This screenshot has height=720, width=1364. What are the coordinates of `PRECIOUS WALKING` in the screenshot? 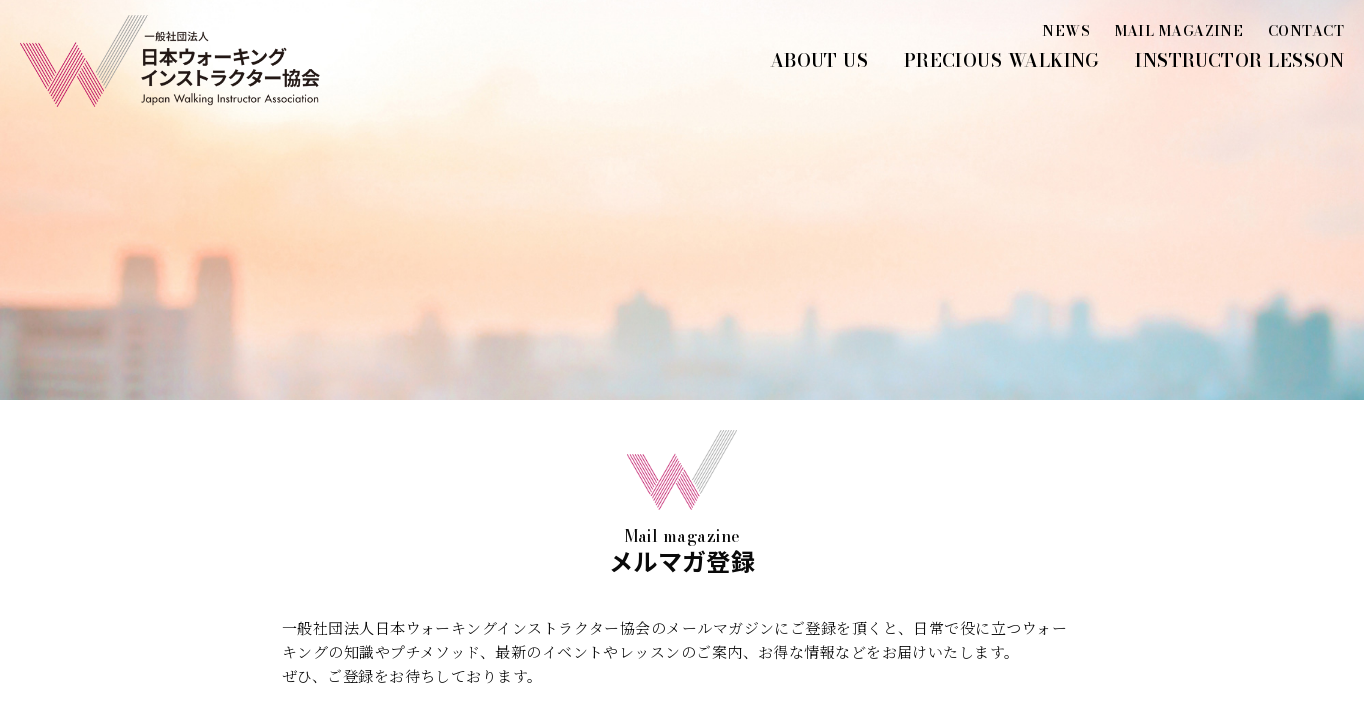 It's located at (1002, 60).